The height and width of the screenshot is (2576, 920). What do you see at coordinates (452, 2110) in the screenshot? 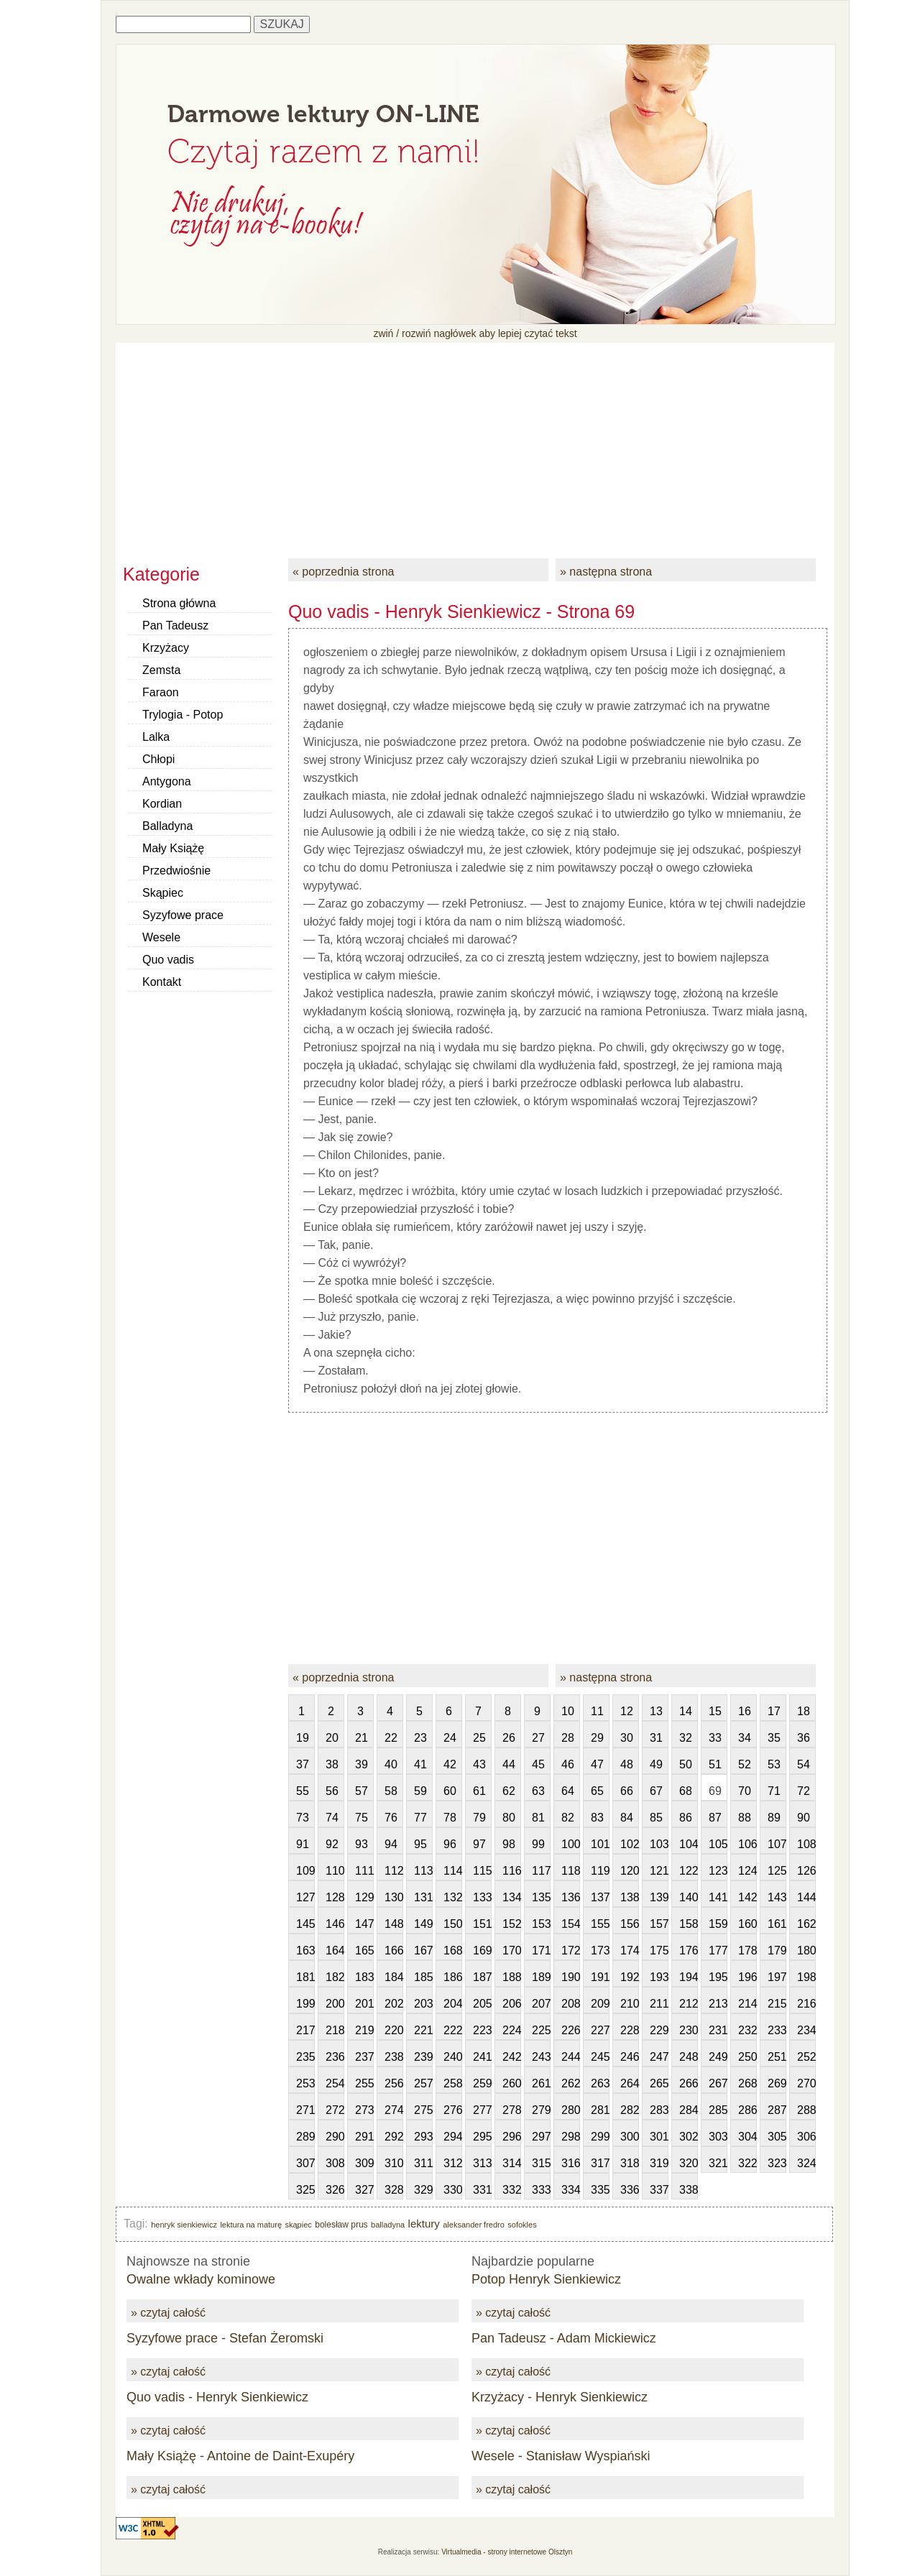
I see `276` at bounding box center [452, 2110].